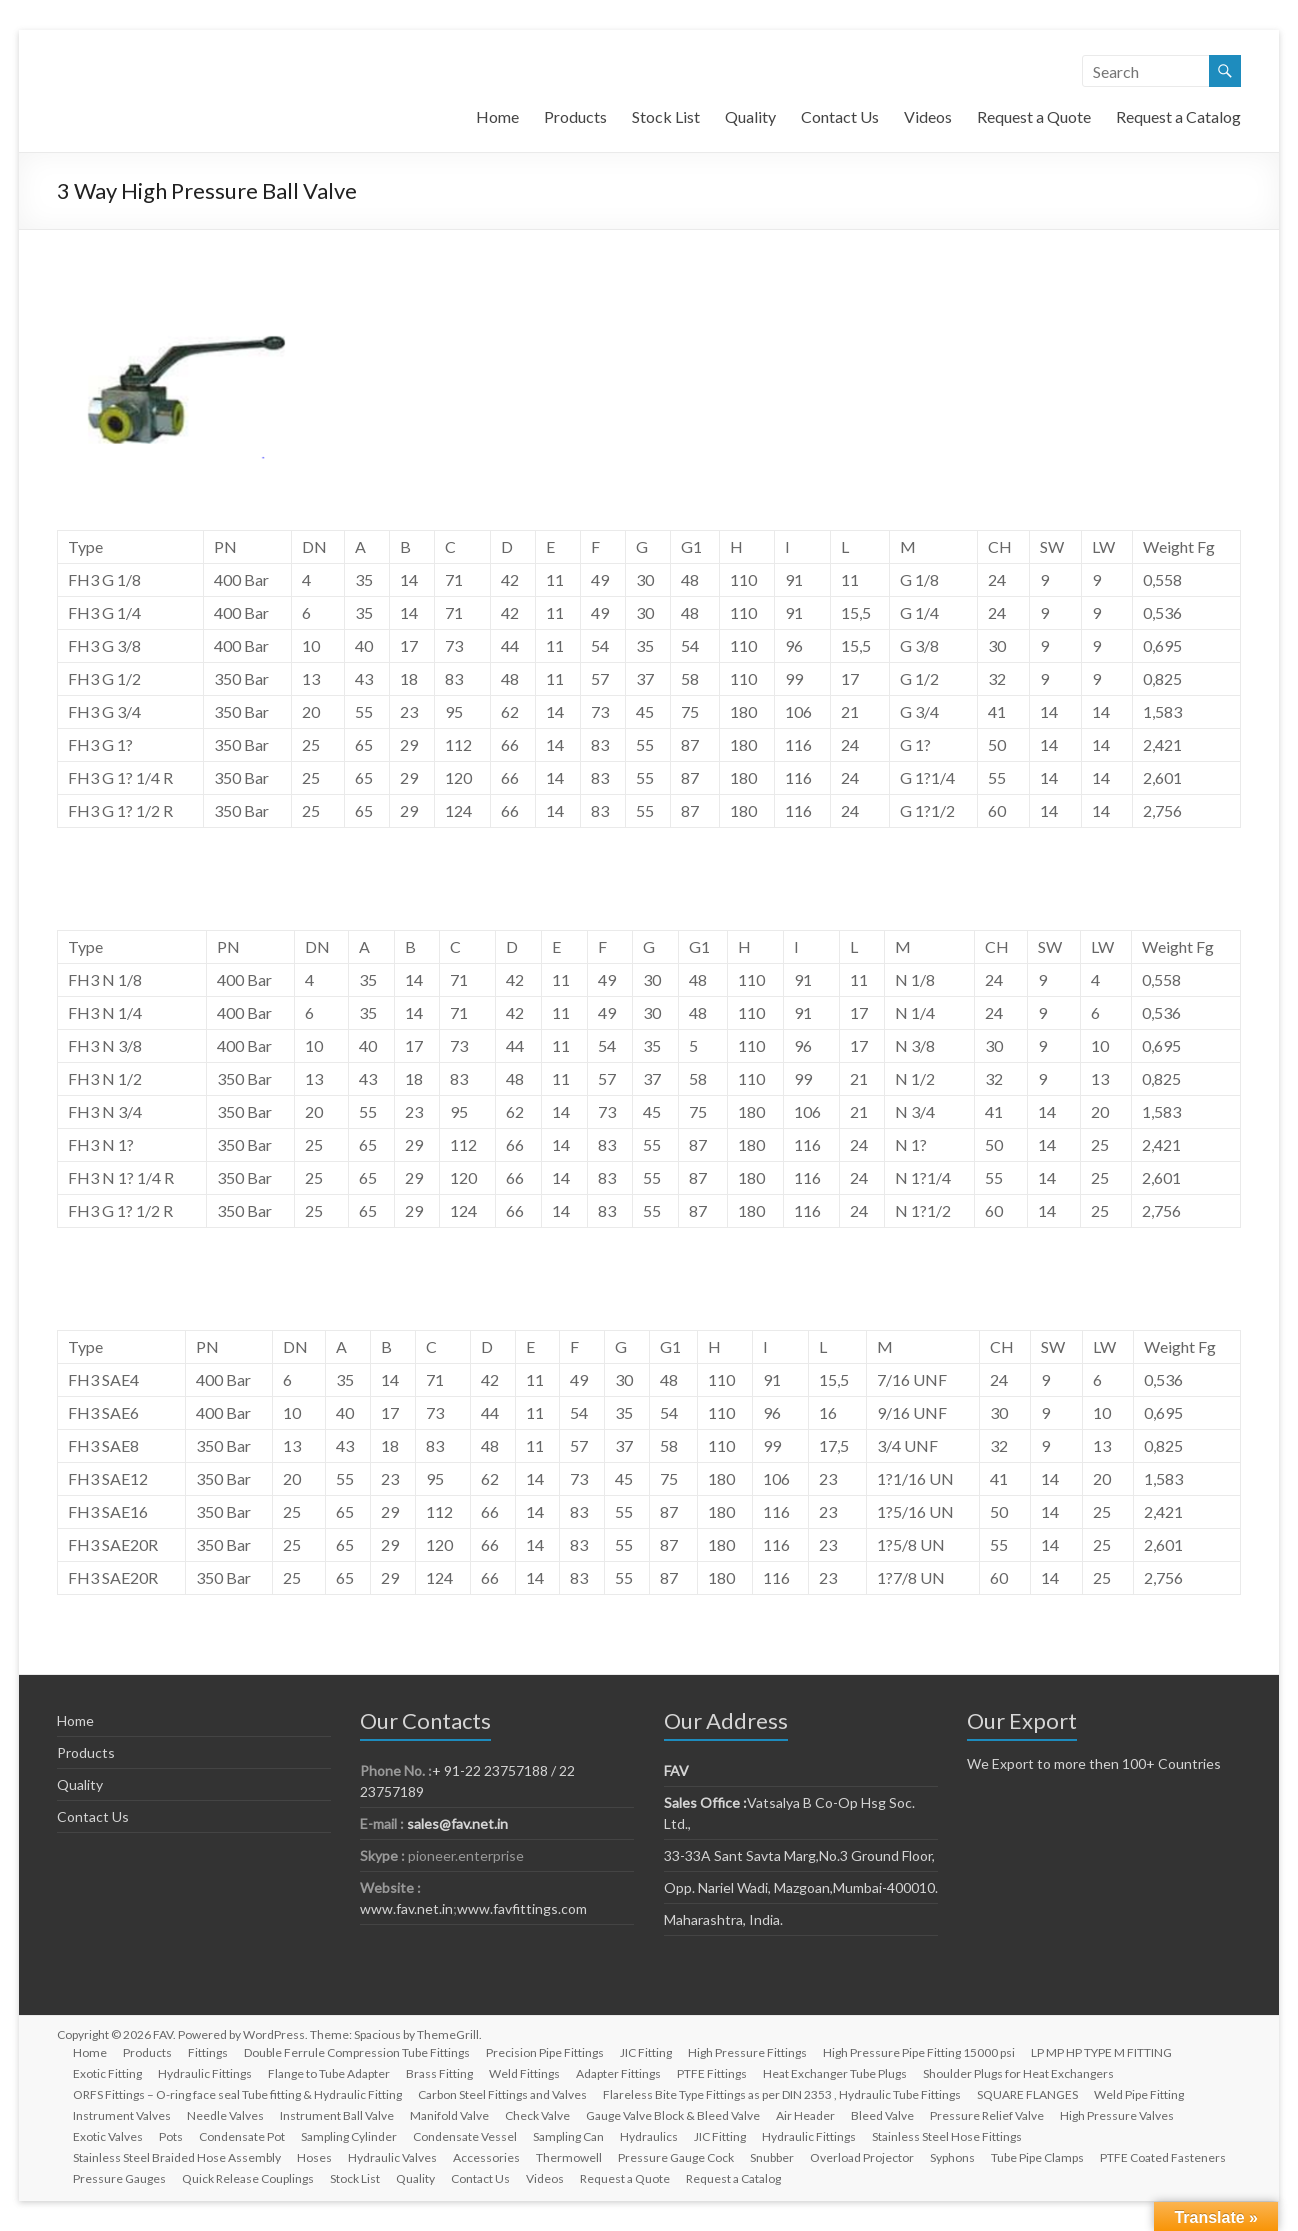  What do you see at coordinates (119, 2178) in the screenshot?
I see `Pressure Gauges` at bounding box center [119, 2178].